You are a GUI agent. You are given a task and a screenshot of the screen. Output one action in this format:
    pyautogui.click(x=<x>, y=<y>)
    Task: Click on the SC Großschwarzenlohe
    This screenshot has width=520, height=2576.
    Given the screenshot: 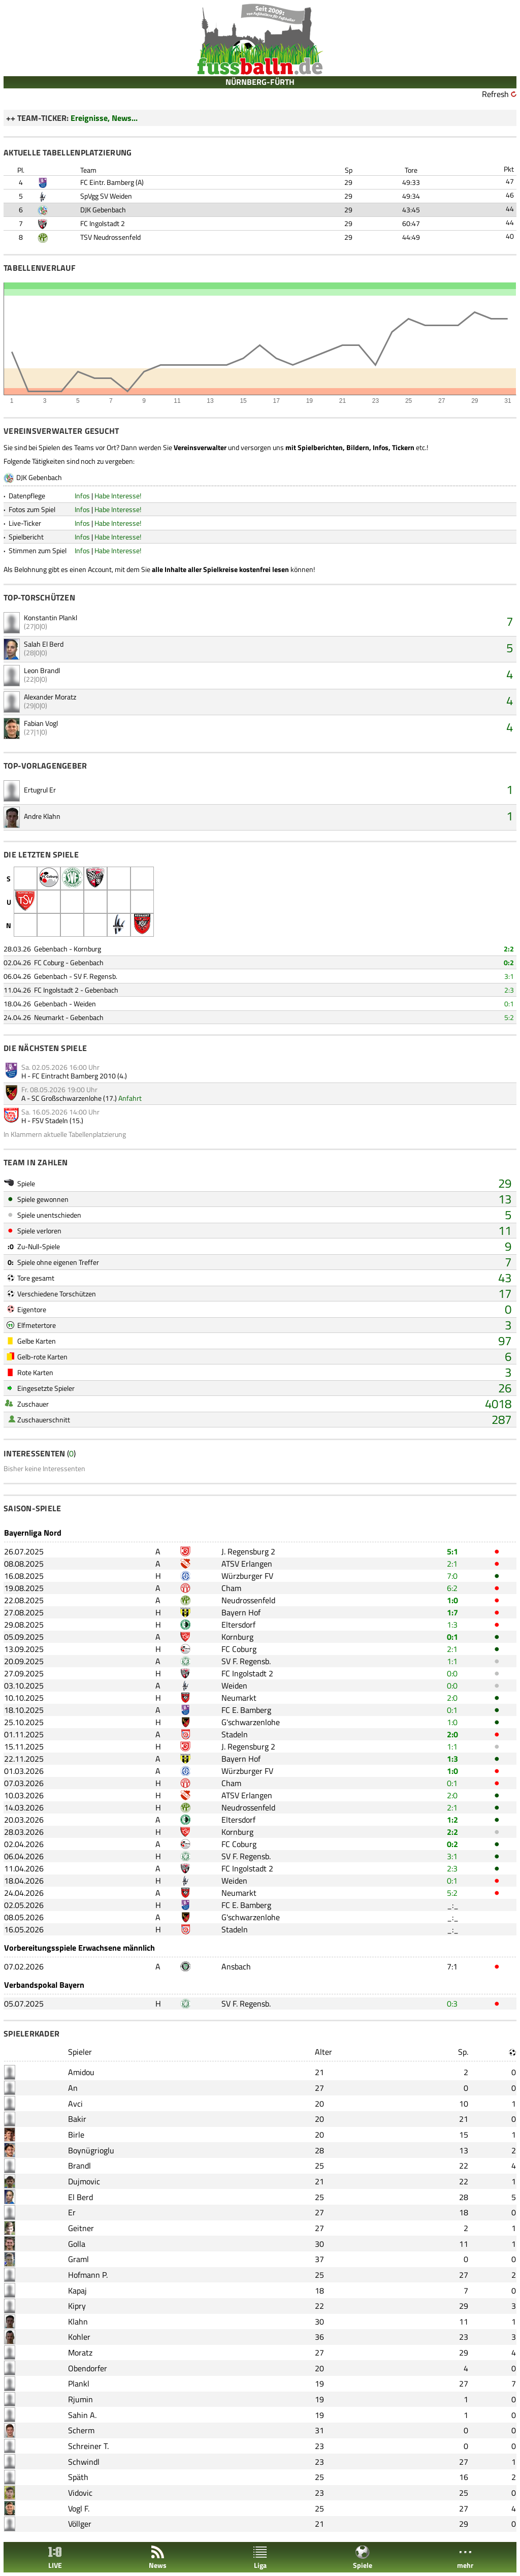 What is the action you would take?
    pyautogui.click(x=66, y=1098)
    